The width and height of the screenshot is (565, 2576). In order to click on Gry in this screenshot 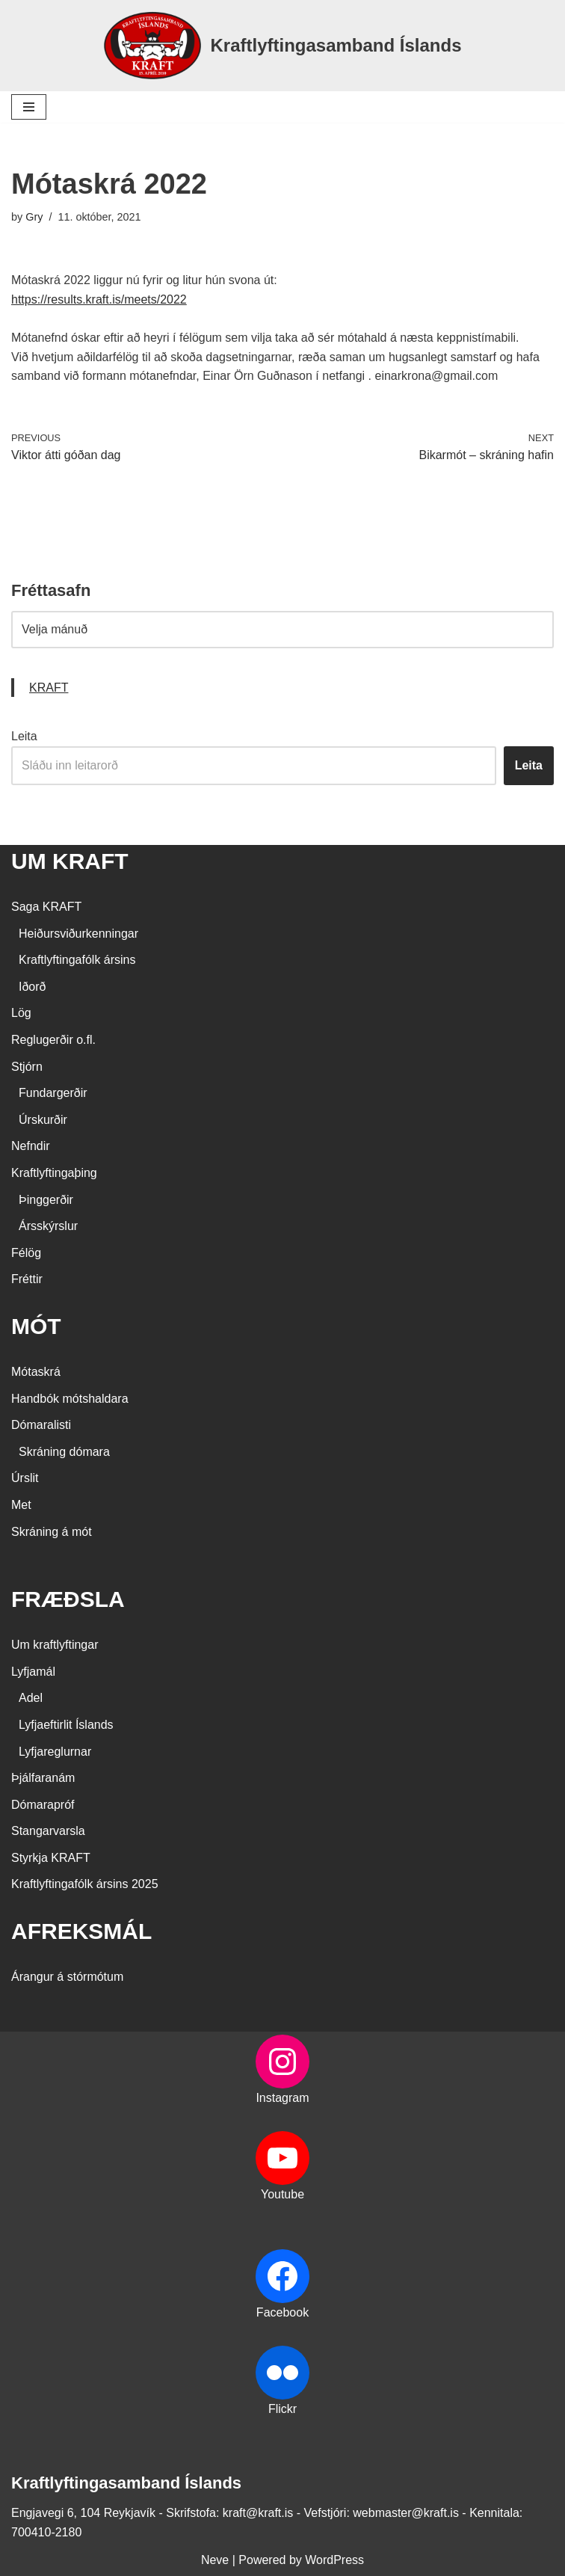, I will do `click(34, 217)`.